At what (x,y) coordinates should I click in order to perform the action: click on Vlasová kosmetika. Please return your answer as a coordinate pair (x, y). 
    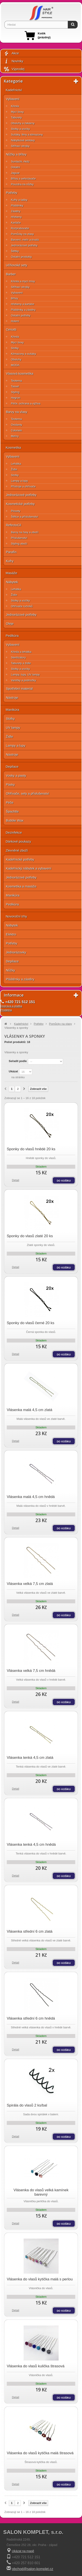
    Looking at the image, I should click on (19, 373).